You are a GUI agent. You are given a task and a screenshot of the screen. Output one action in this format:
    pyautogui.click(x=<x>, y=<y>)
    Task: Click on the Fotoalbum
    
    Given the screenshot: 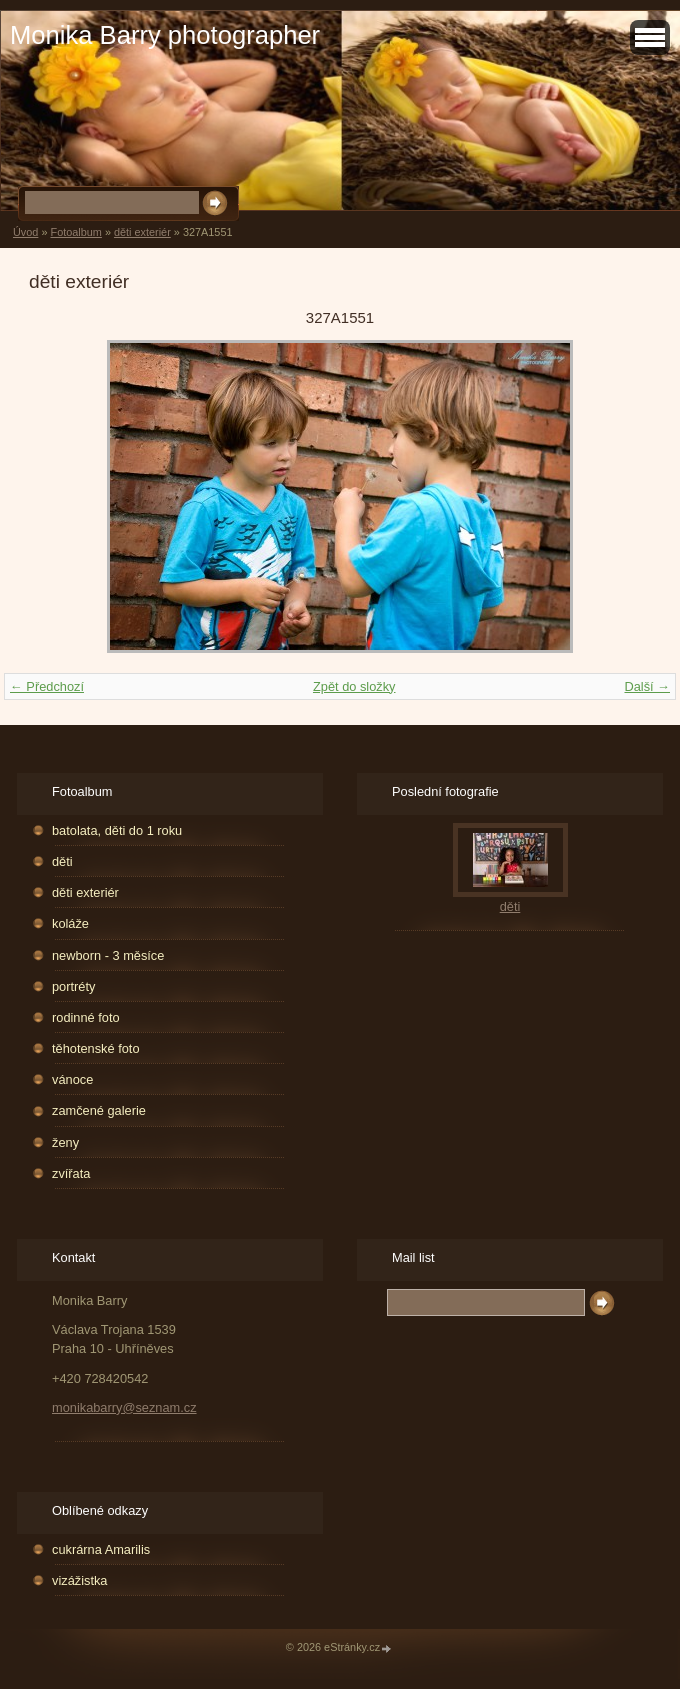 What is the action you would take?
    pyautogui.click(x=75, y=232)
    